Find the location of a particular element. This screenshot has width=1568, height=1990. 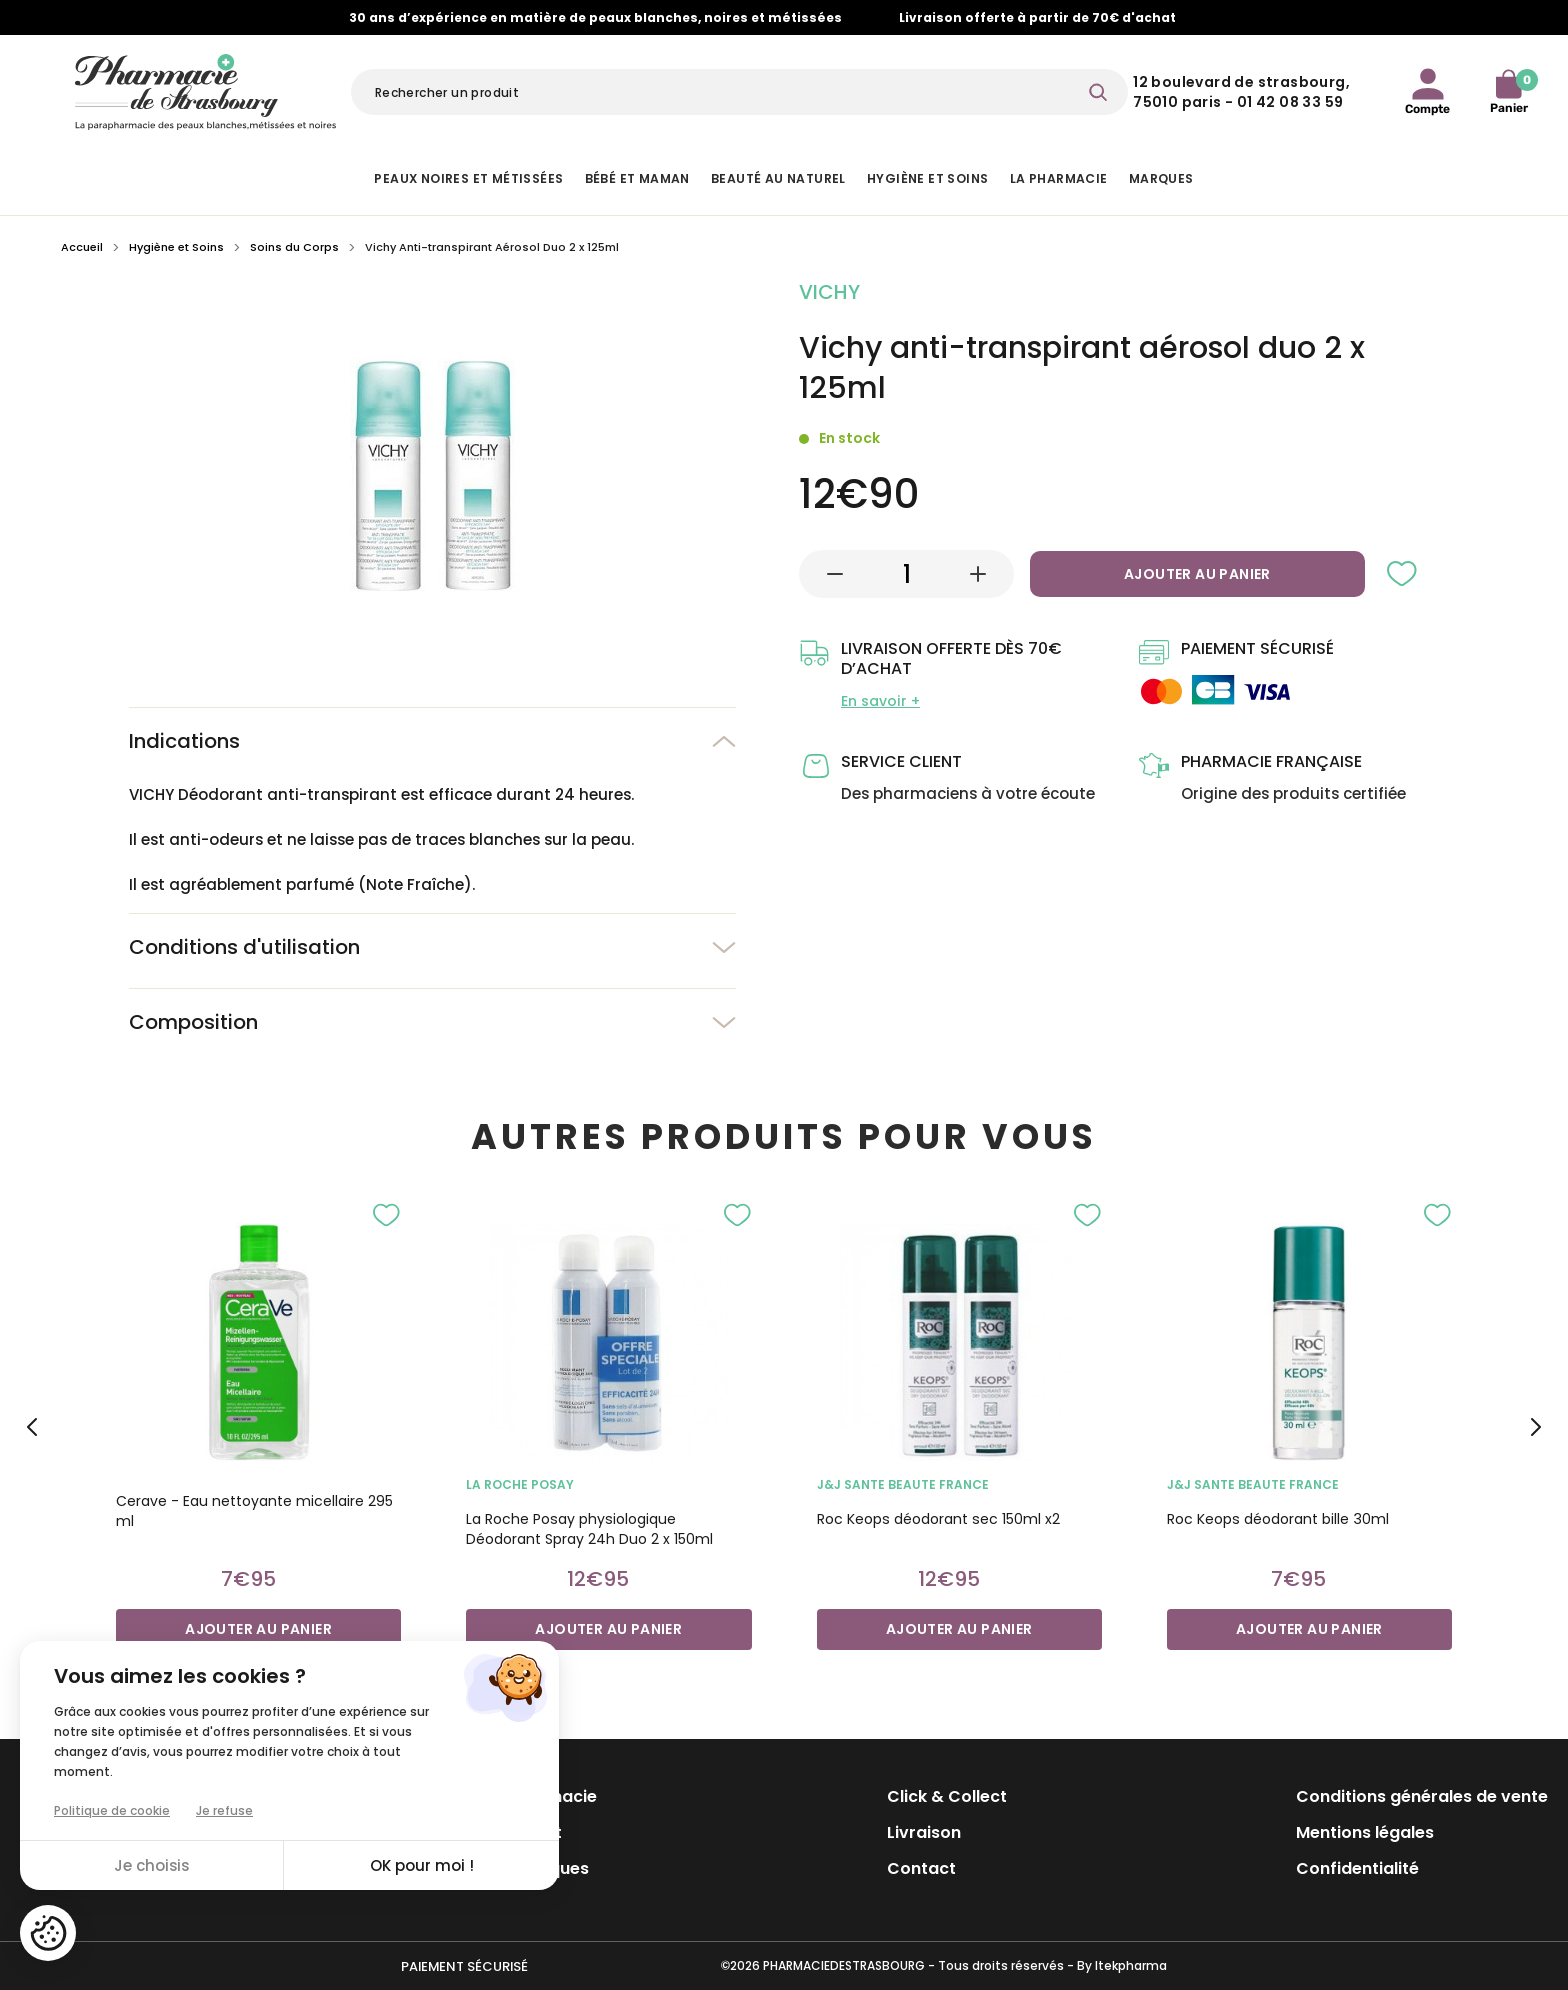

Contact is located at coordinates (921, 1868).